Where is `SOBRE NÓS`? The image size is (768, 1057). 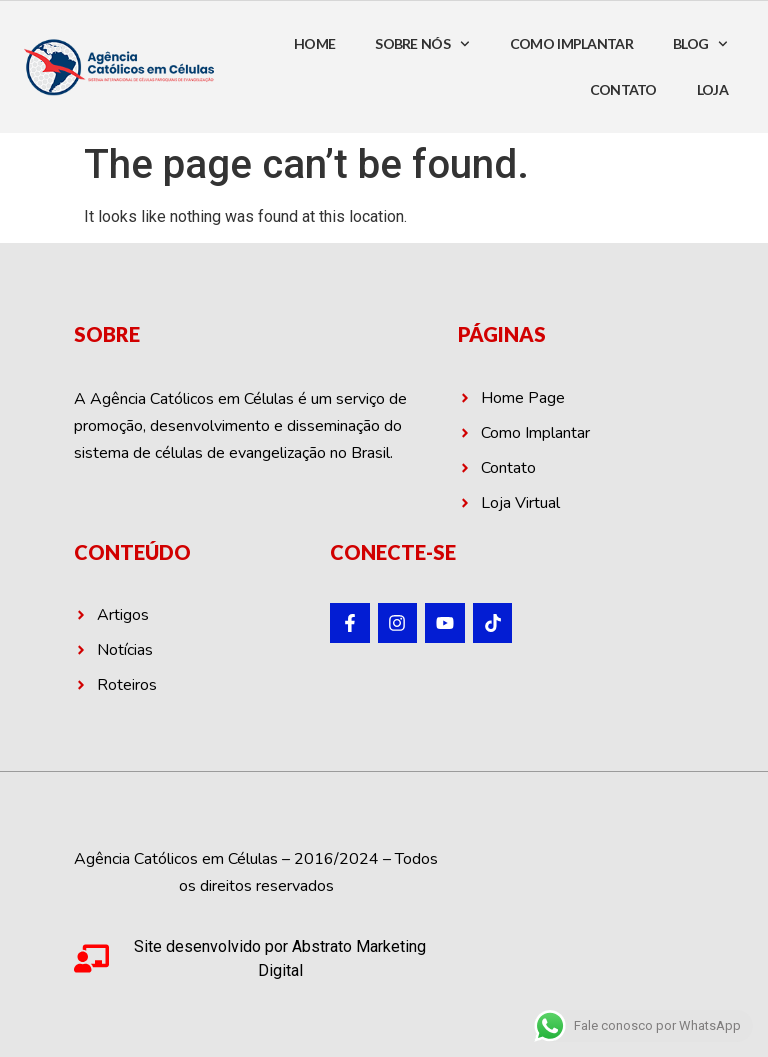
SOBRE NÓS is located at coordinates (422, 44).